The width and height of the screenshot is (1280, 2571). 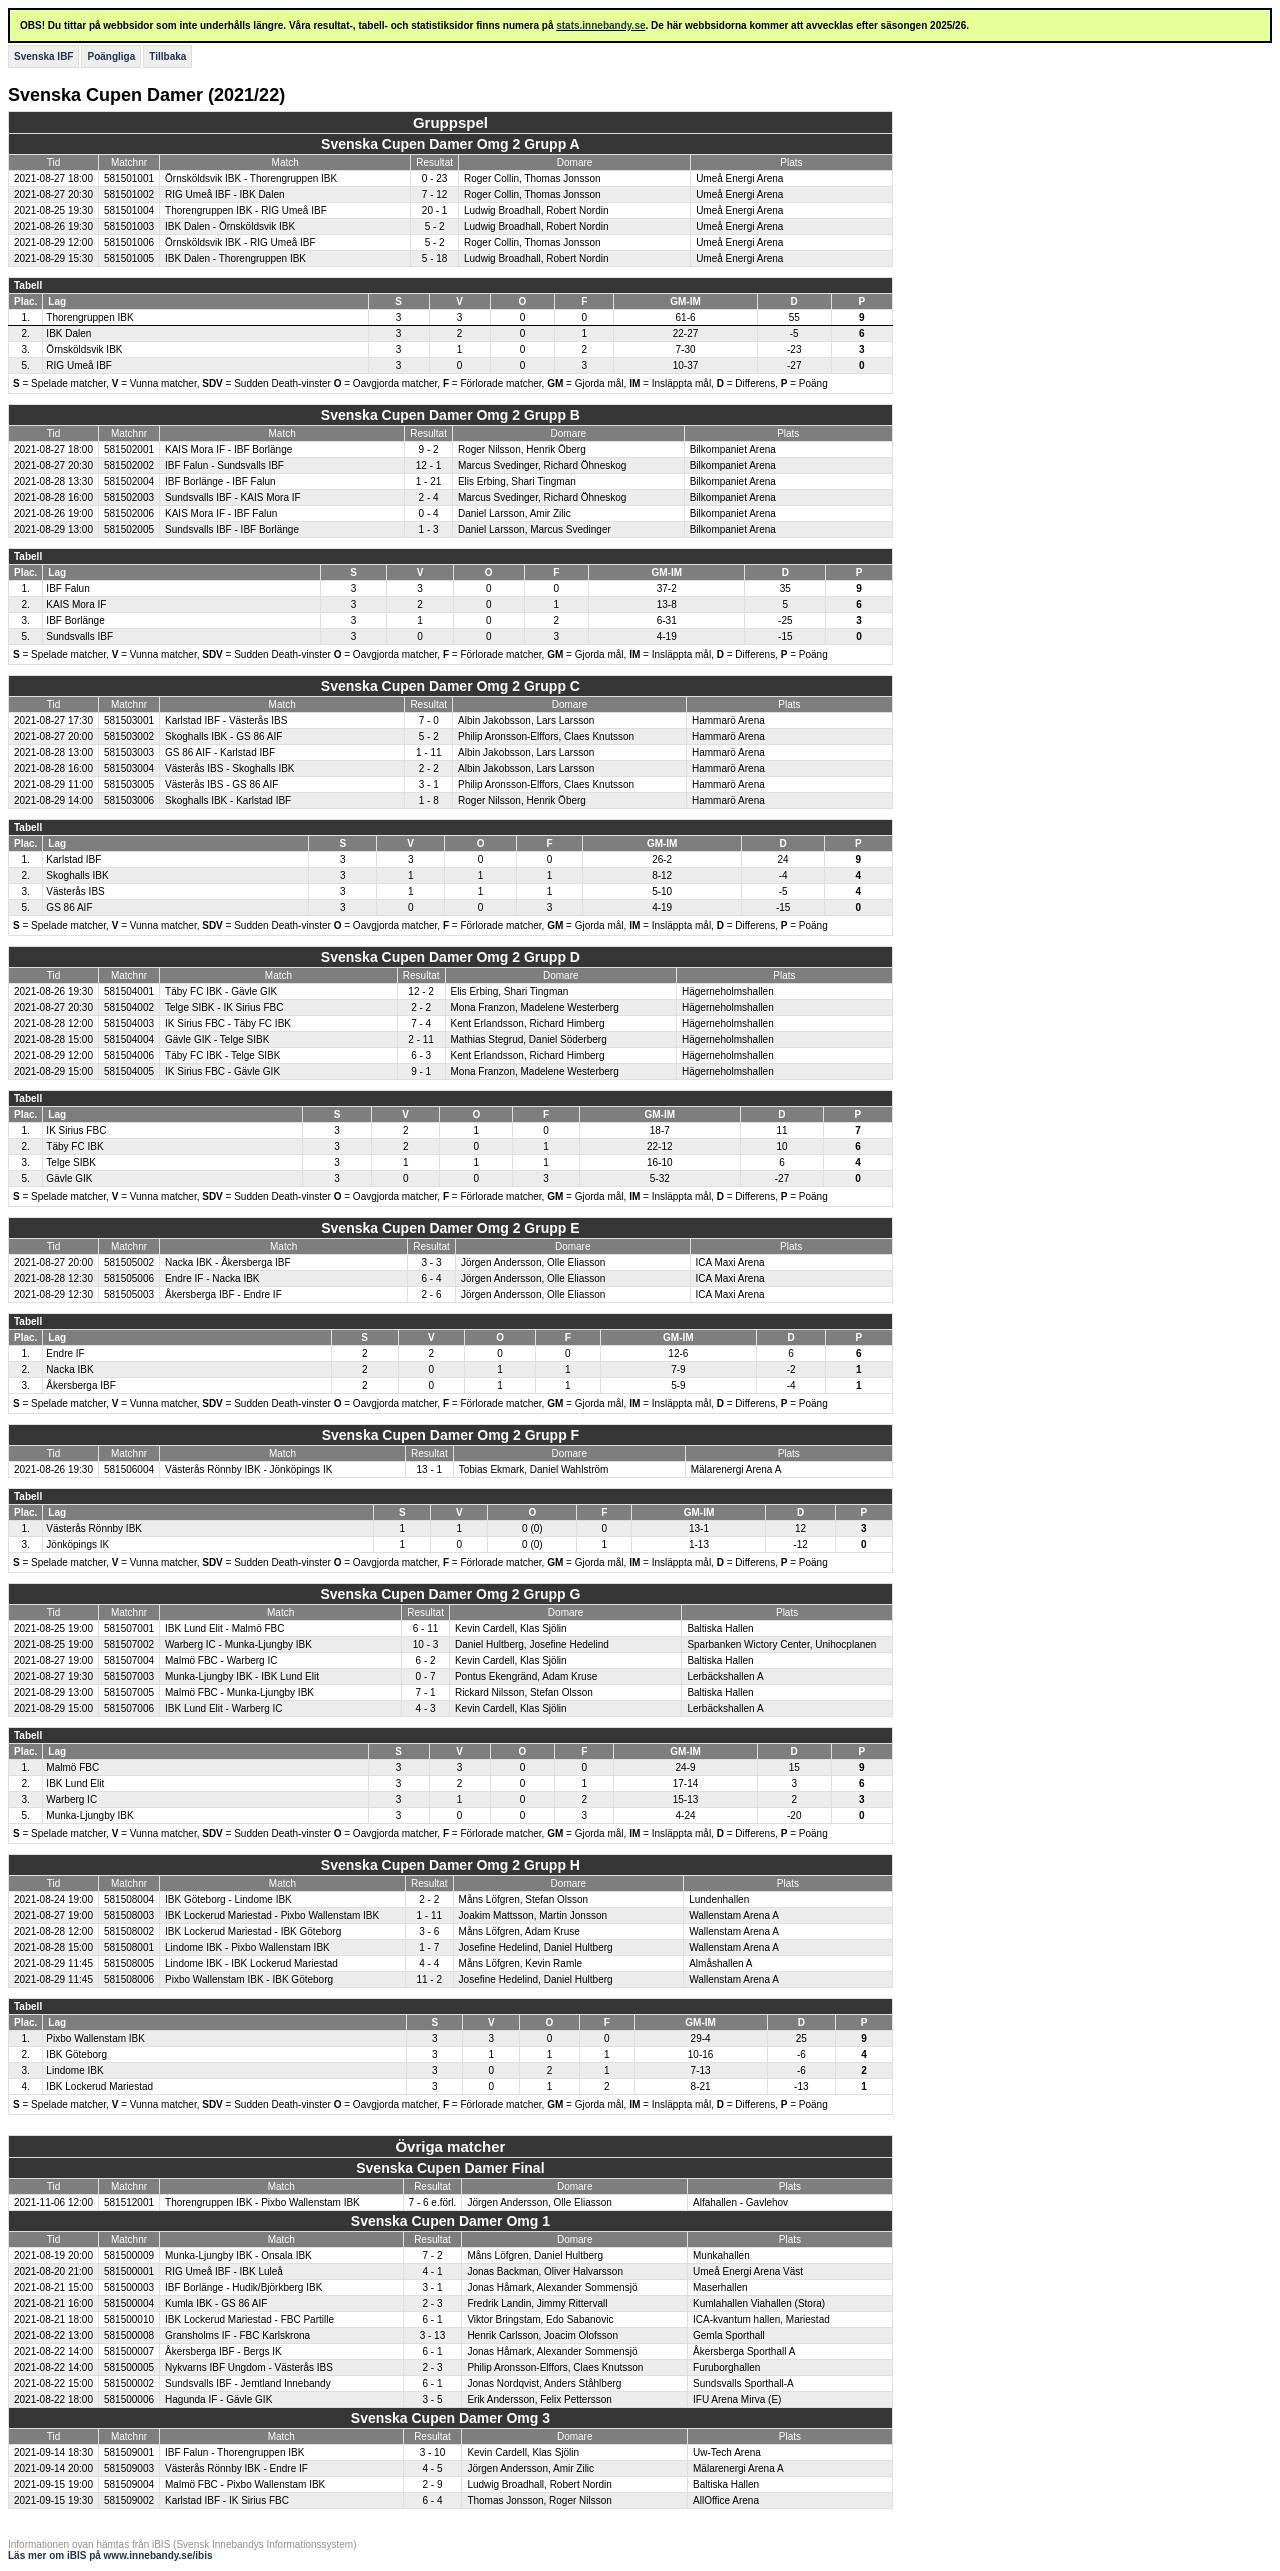 What do you see at coordinates (429, 497) in the screenshot?
I see `2 - 4` at bounding box center [429, 497].